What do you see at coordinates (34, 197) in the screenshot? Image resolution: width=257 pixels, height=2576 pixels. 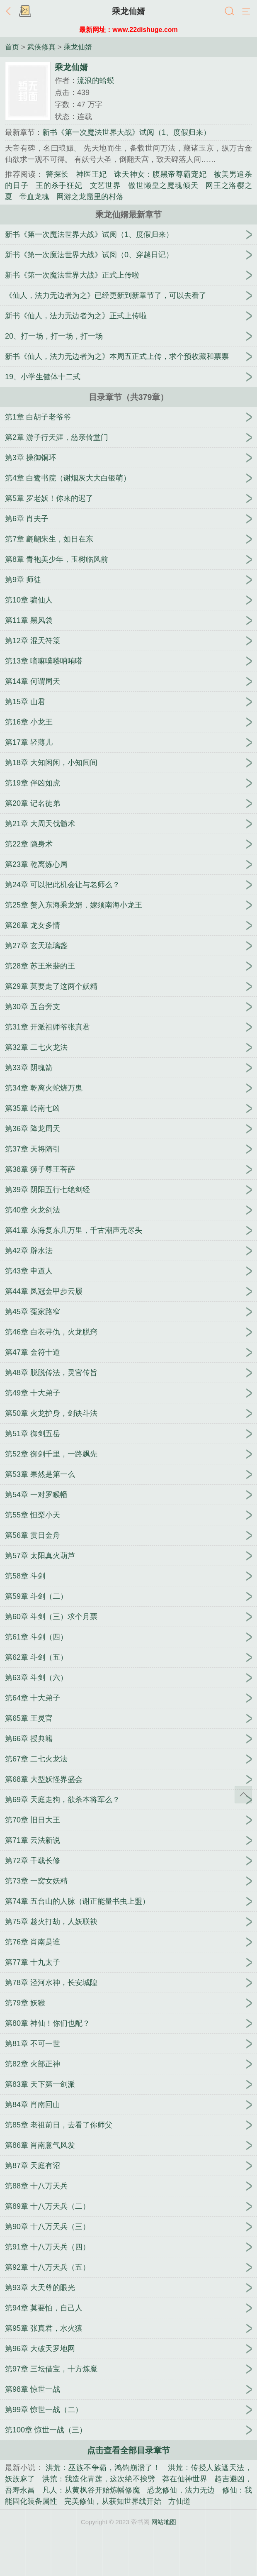 I see `帝血龙魂` at bounding box center [34, 197].